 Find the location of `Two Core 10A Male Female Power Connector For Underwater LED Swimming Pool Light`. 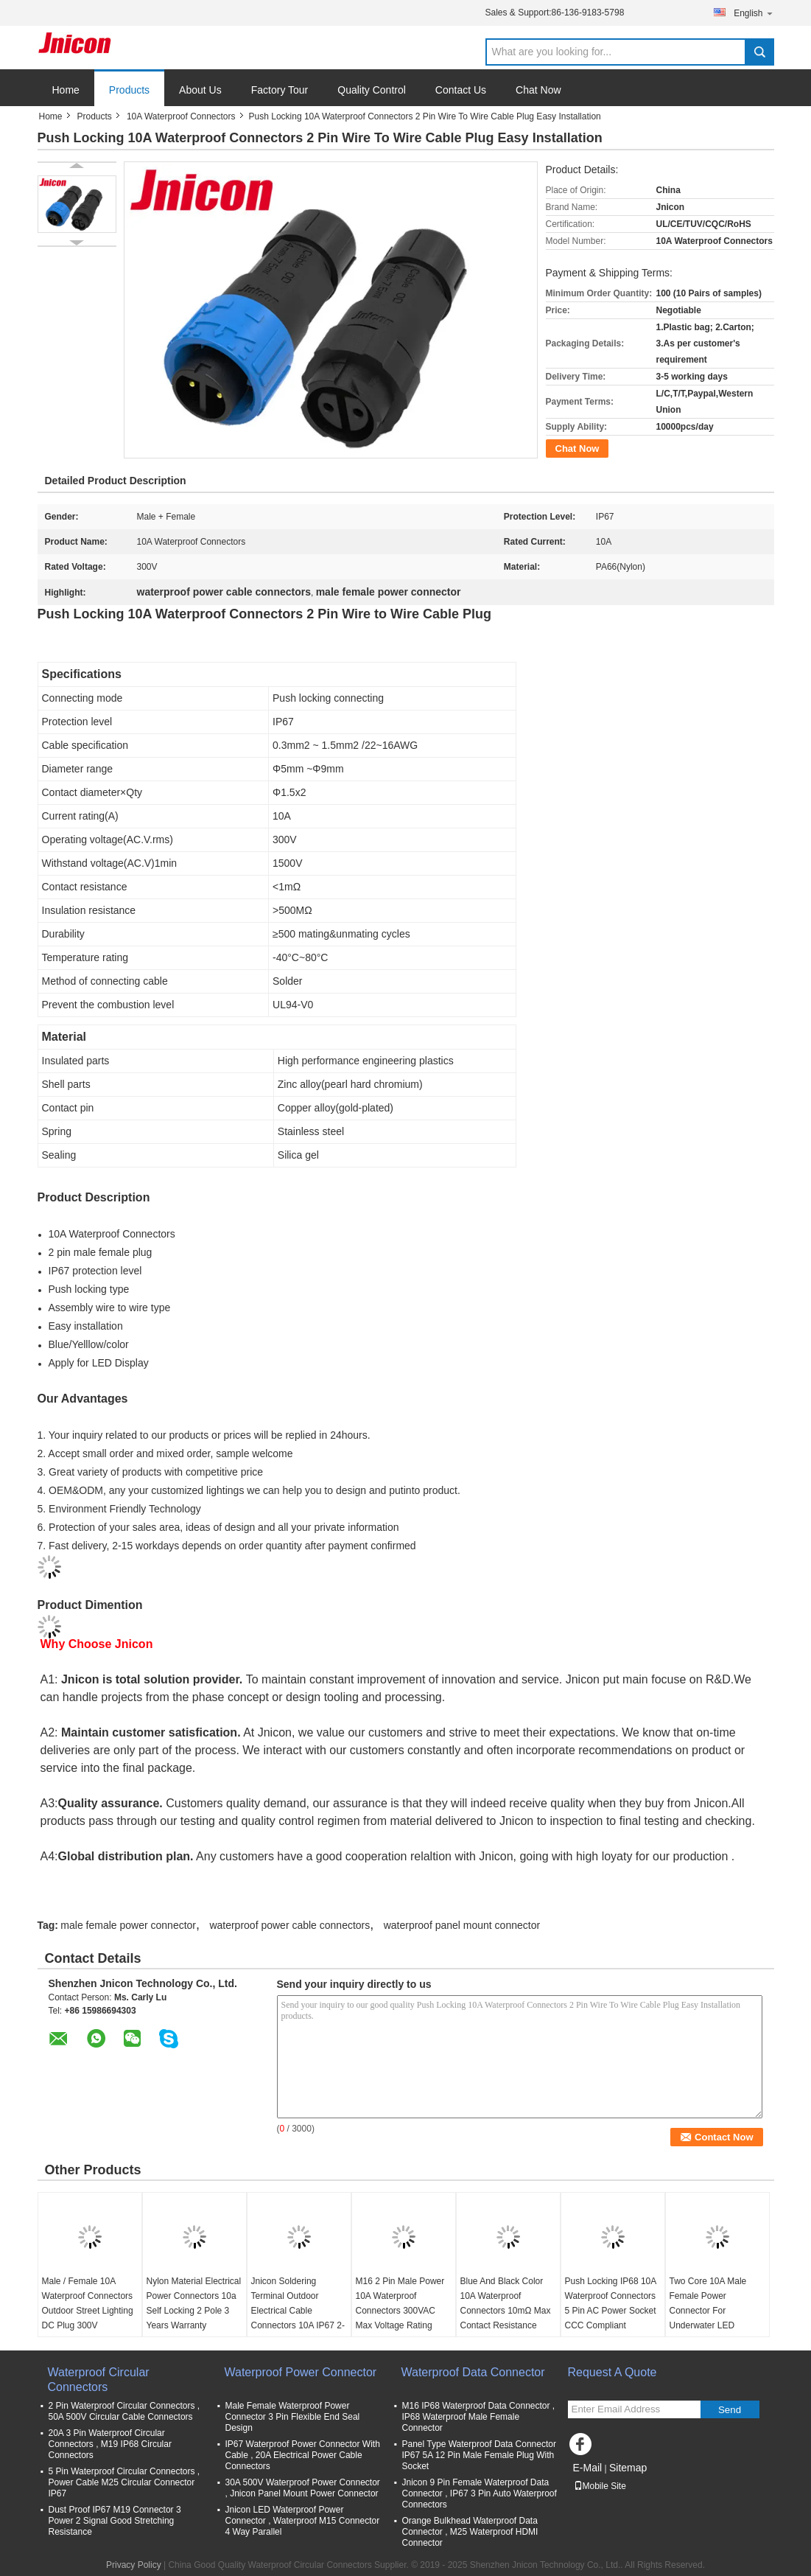

Two Core 10A Male Female Power Connector For Underwater LED Swimming Pool Light is located at coordinates (711, 2310).